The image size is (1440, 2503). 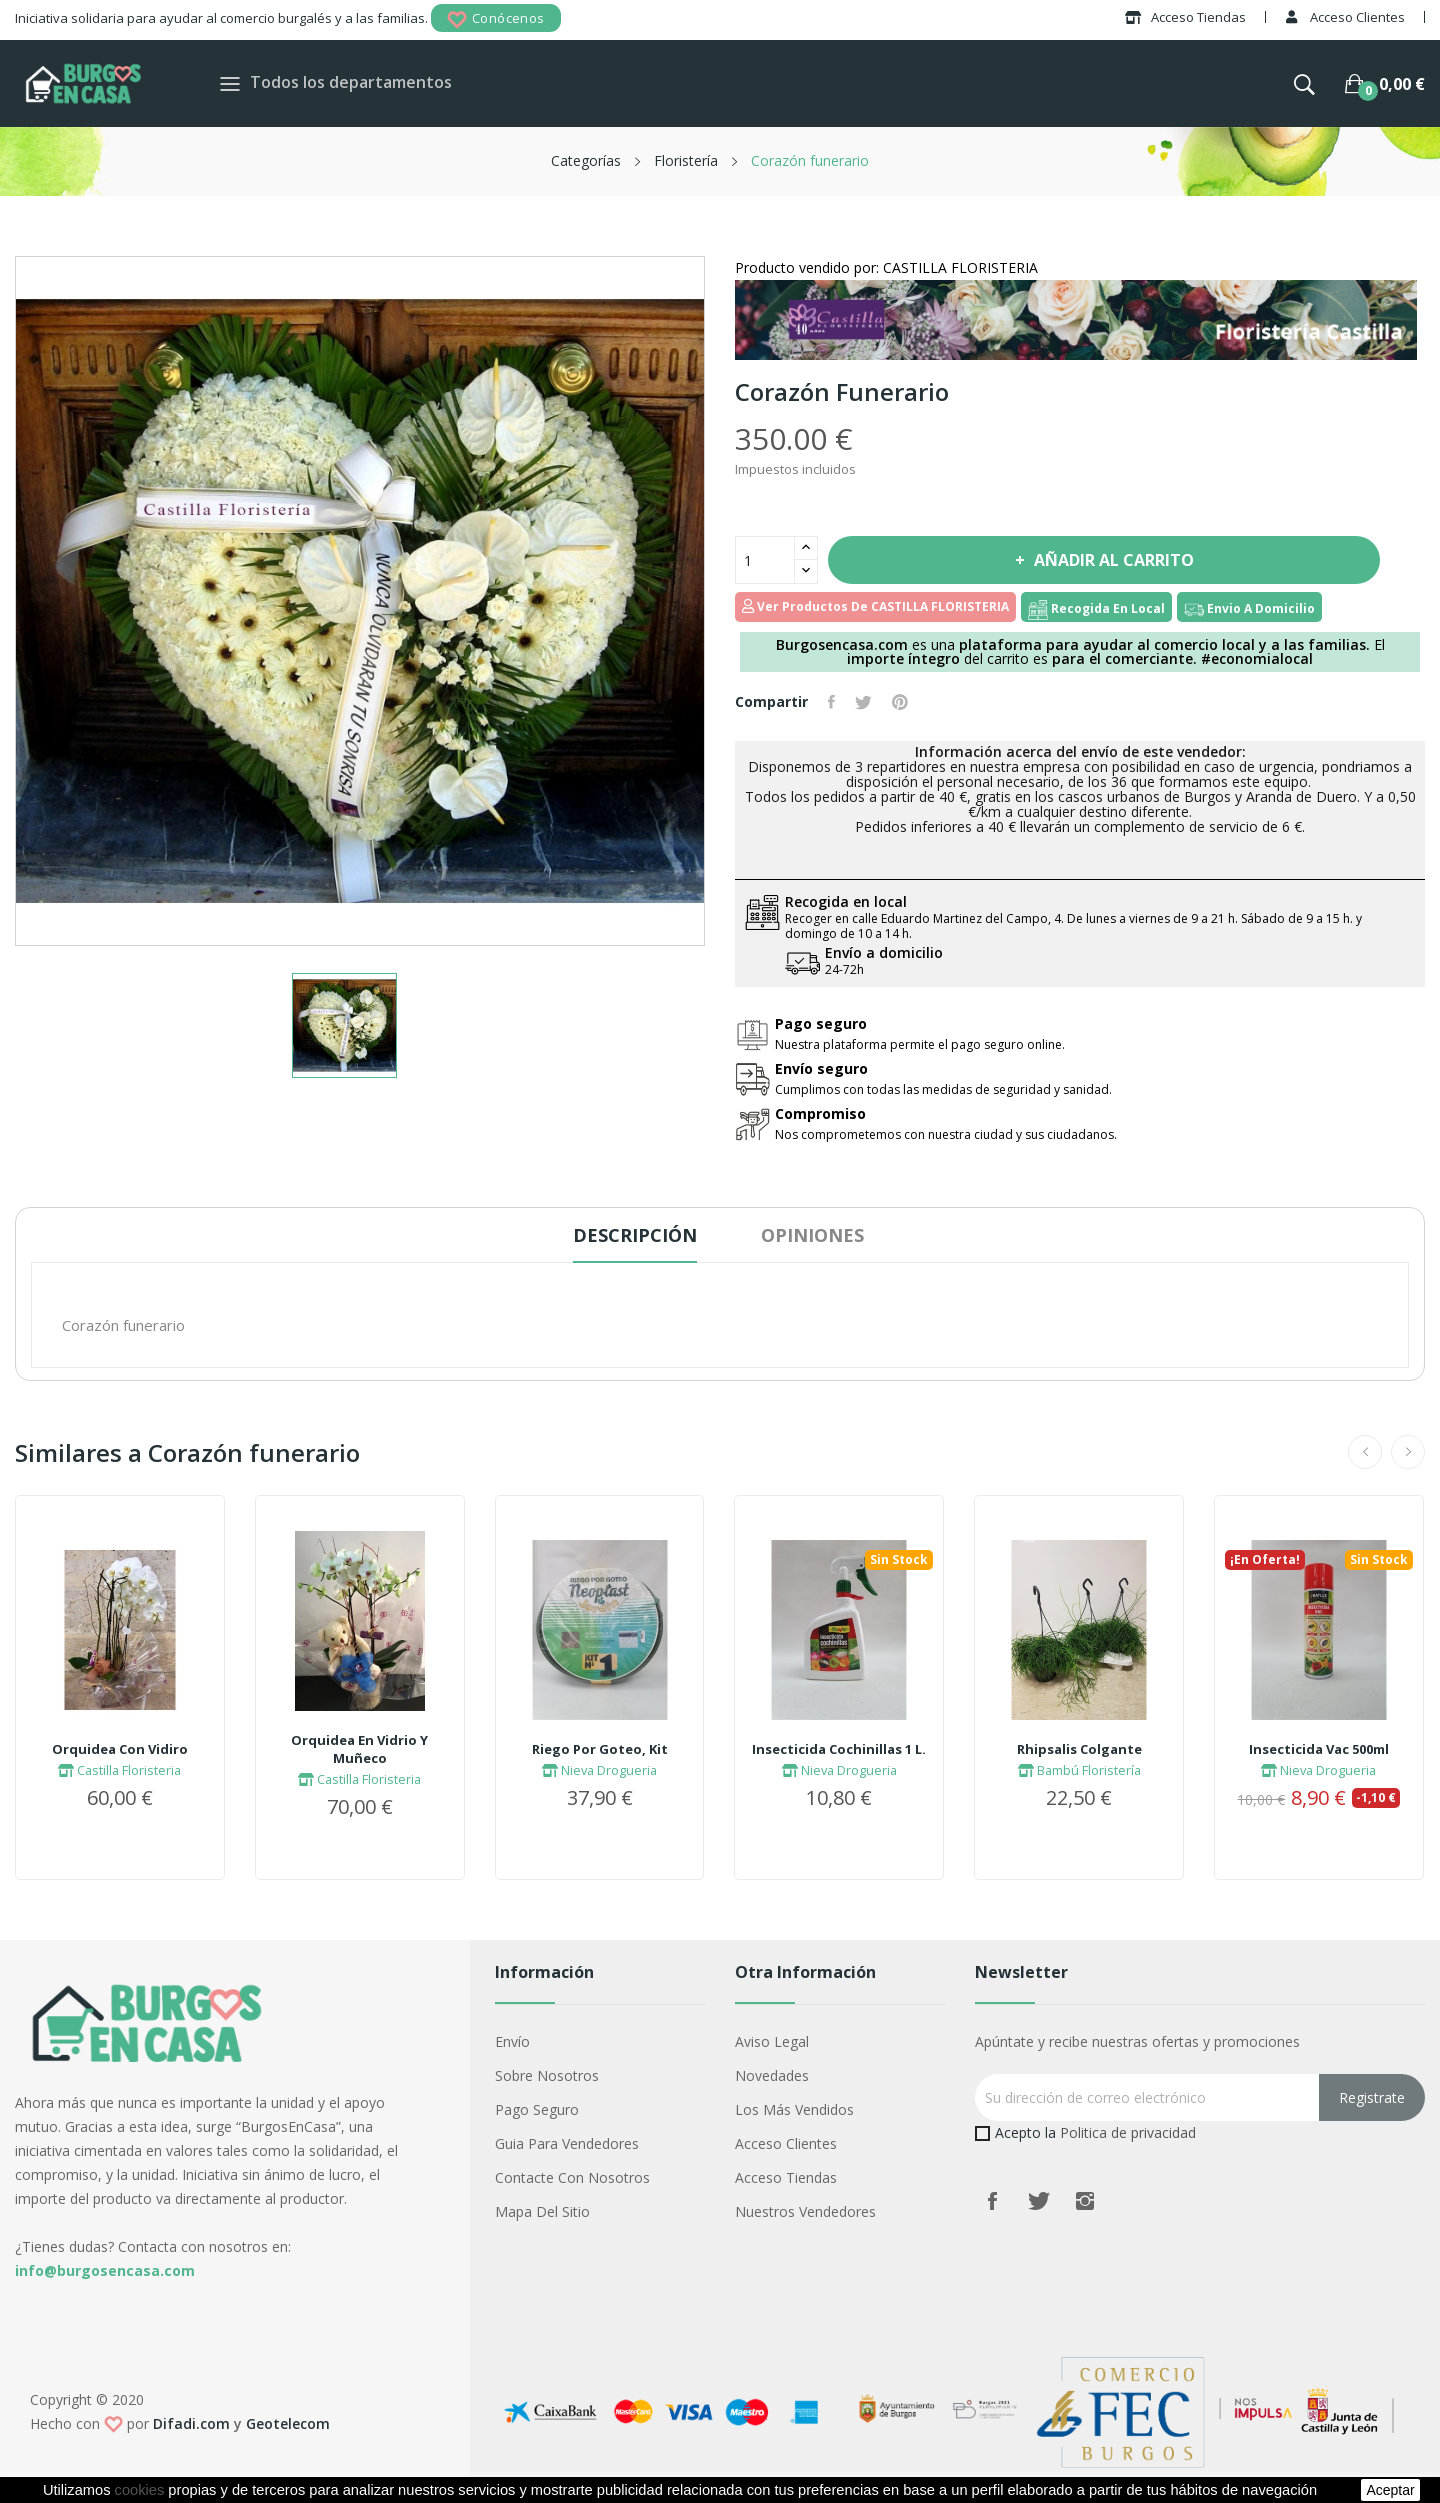 What do you see at coordinates (359, 1749) in the screenshot?
I see `Orquidea En Vidrio Y Muñeco` at bounding box center [359, 1749].